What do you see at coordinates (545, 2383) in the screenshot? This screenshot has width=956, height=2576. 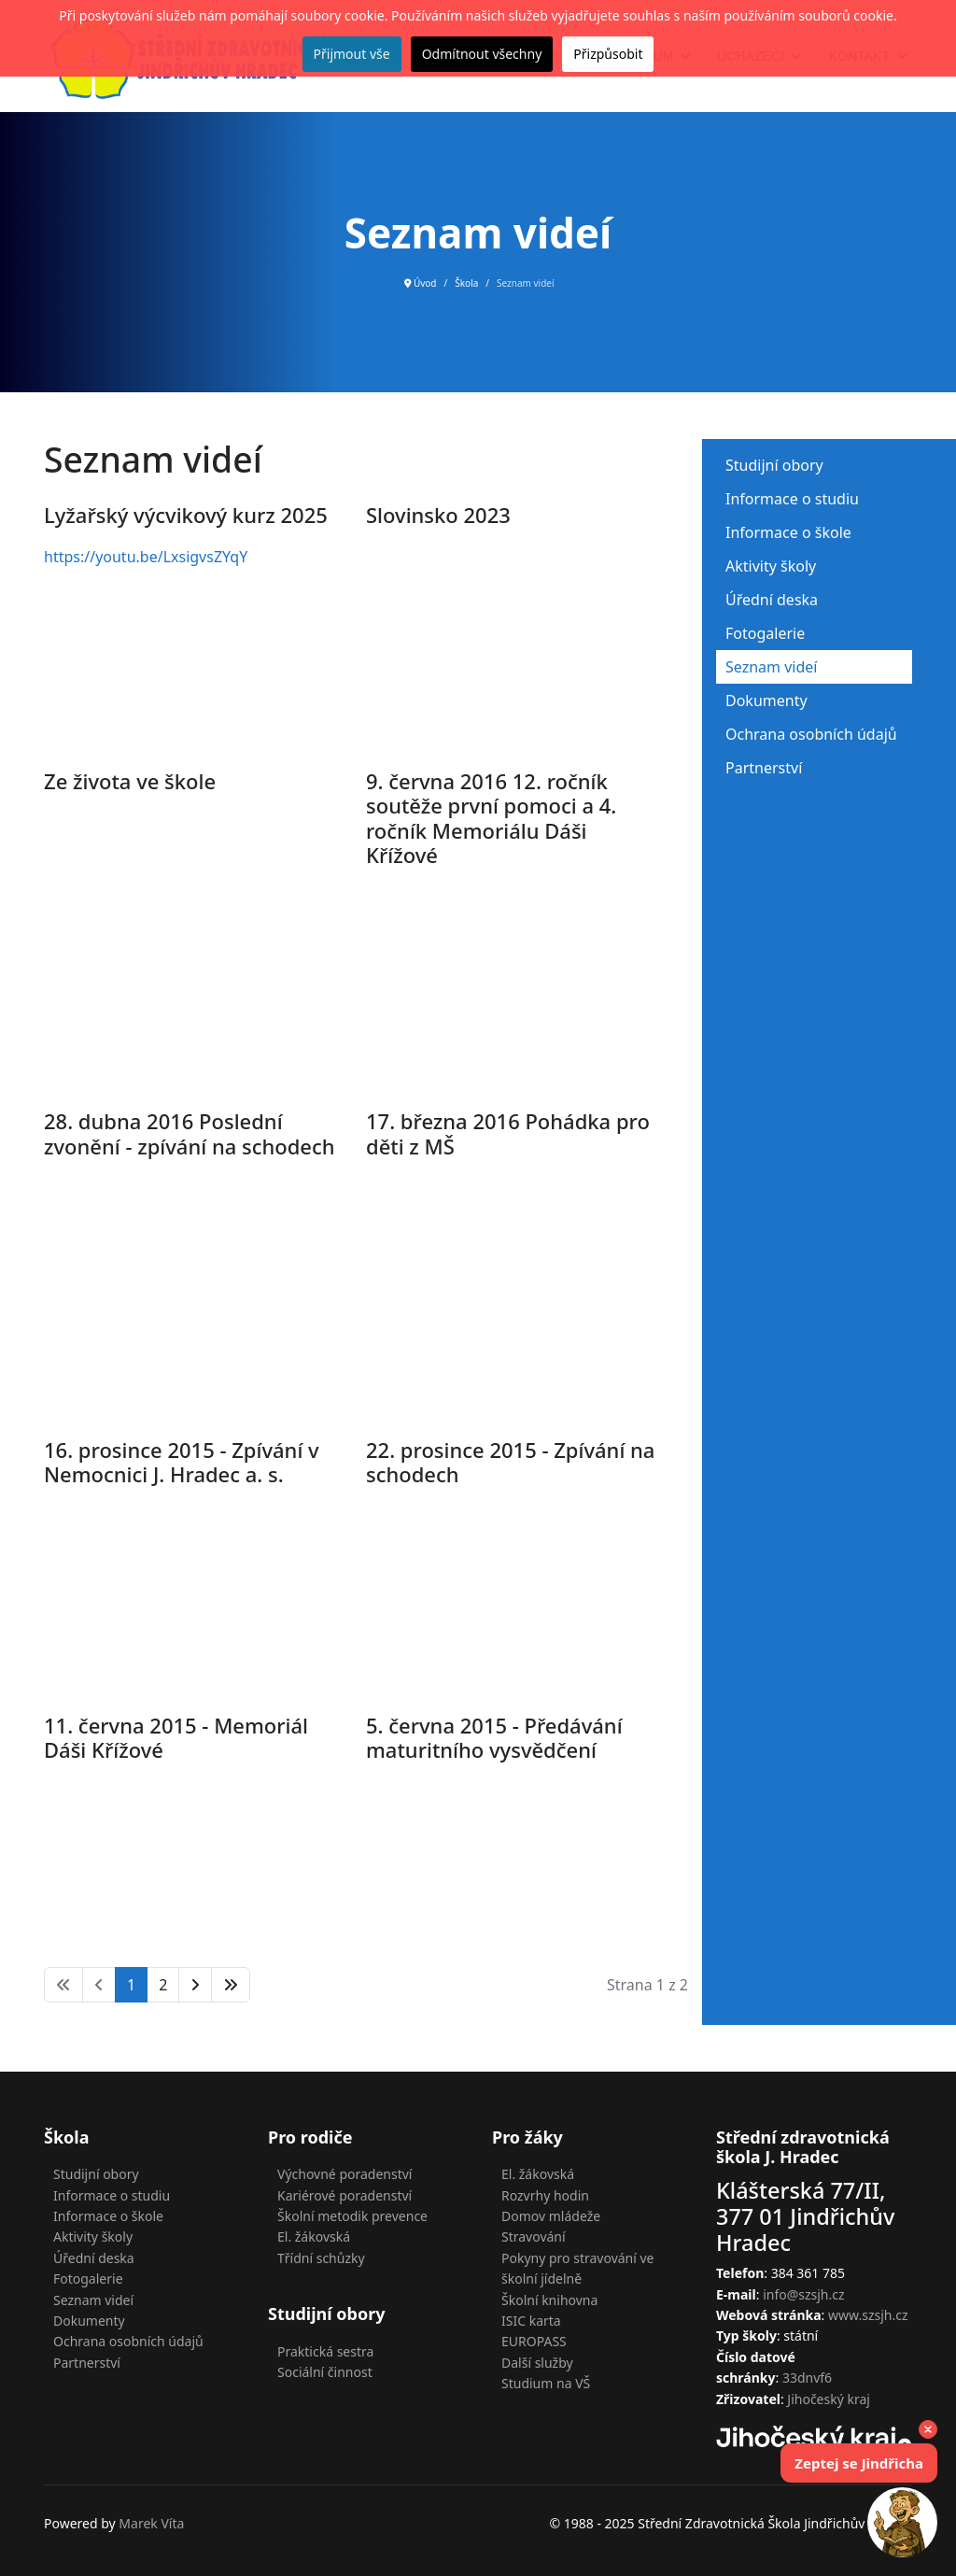 I see `Studium na VŠ` at bounding box center [545, 2383].